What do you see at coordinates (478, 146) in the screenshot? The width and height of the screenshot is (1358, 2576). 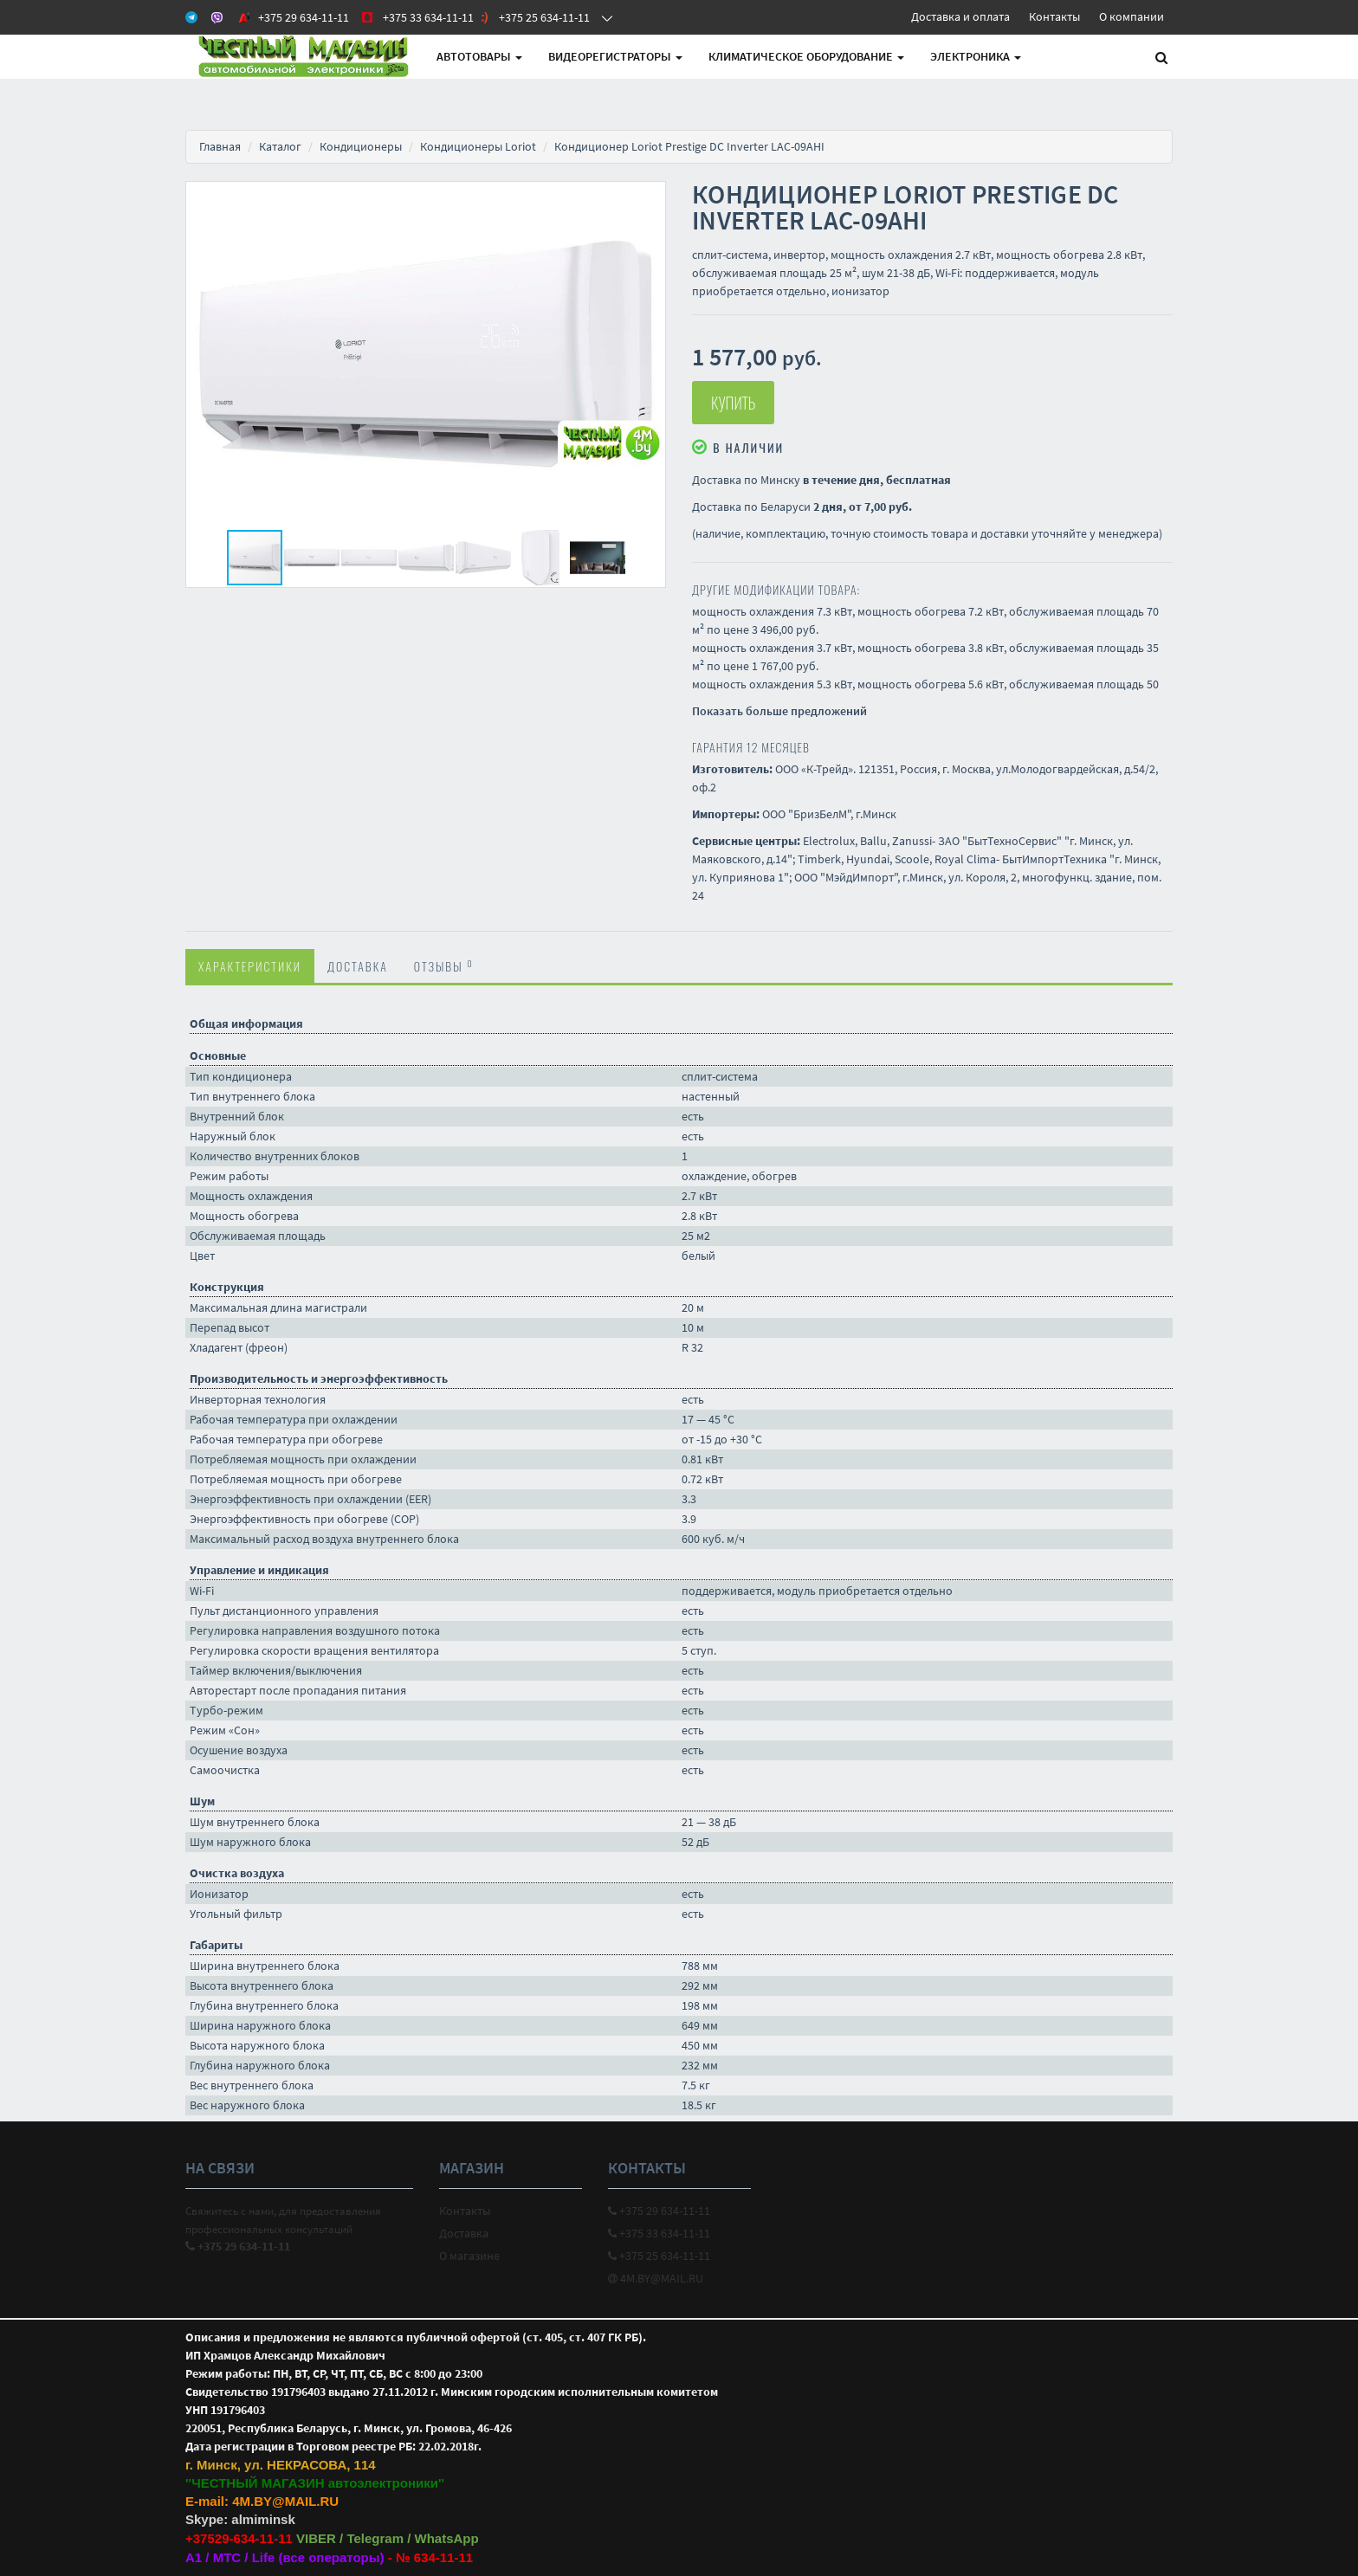 I see `Кондиционеры Loriot` at bounding box center [478, 146].